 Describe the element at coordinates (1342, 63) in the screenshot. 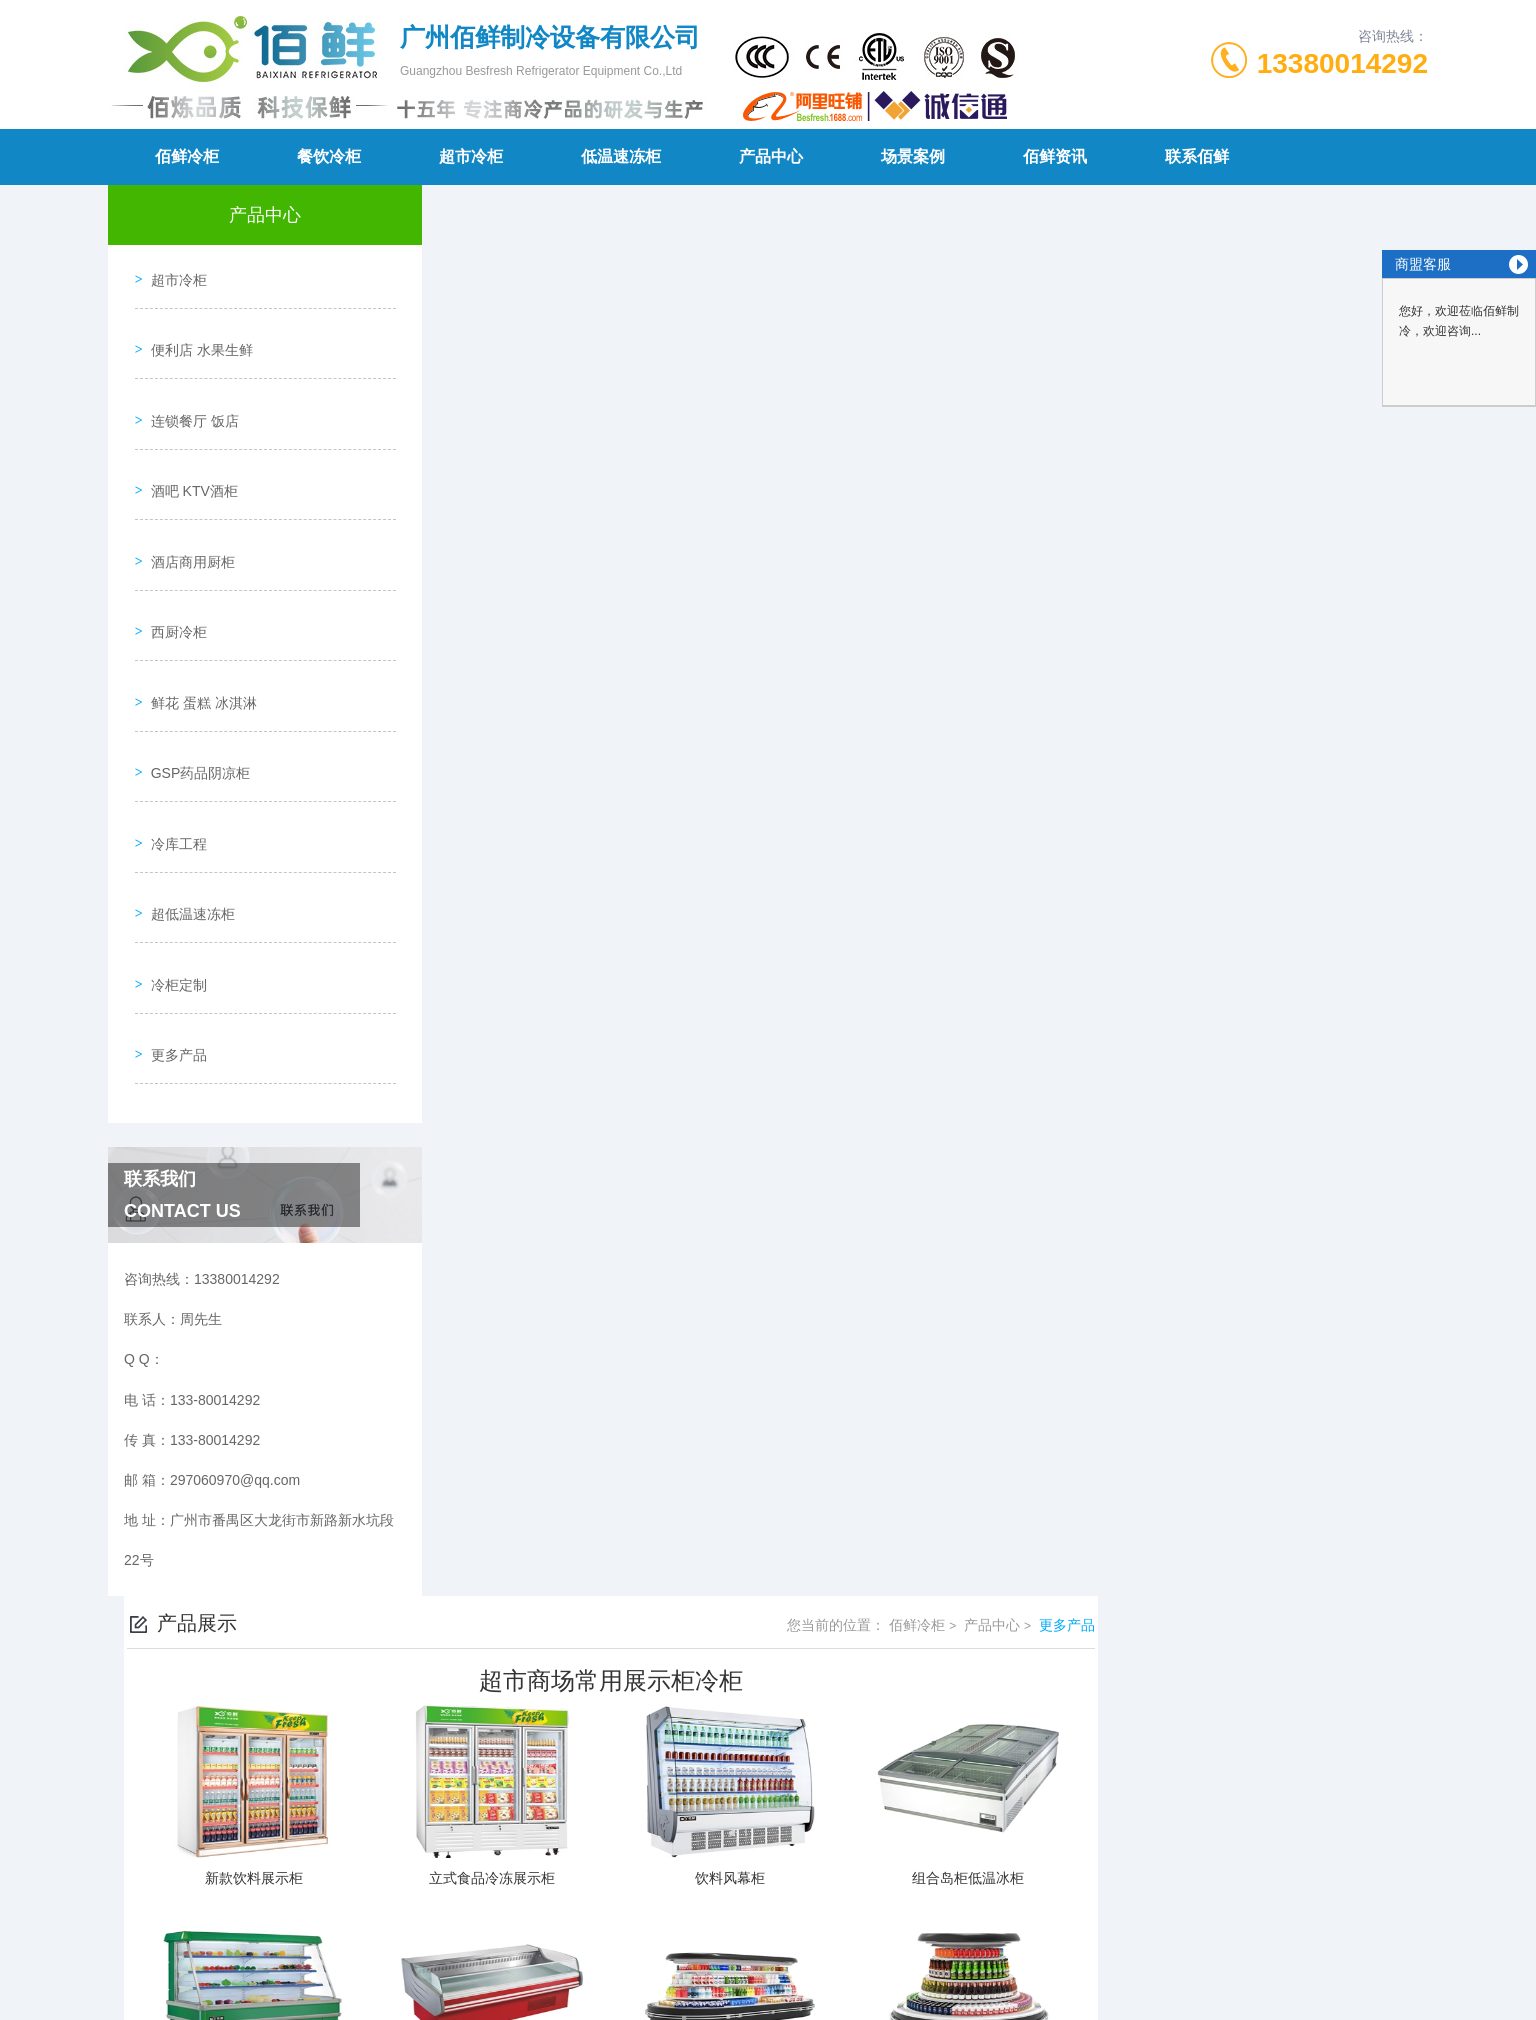

I see `13380014292` at that location.